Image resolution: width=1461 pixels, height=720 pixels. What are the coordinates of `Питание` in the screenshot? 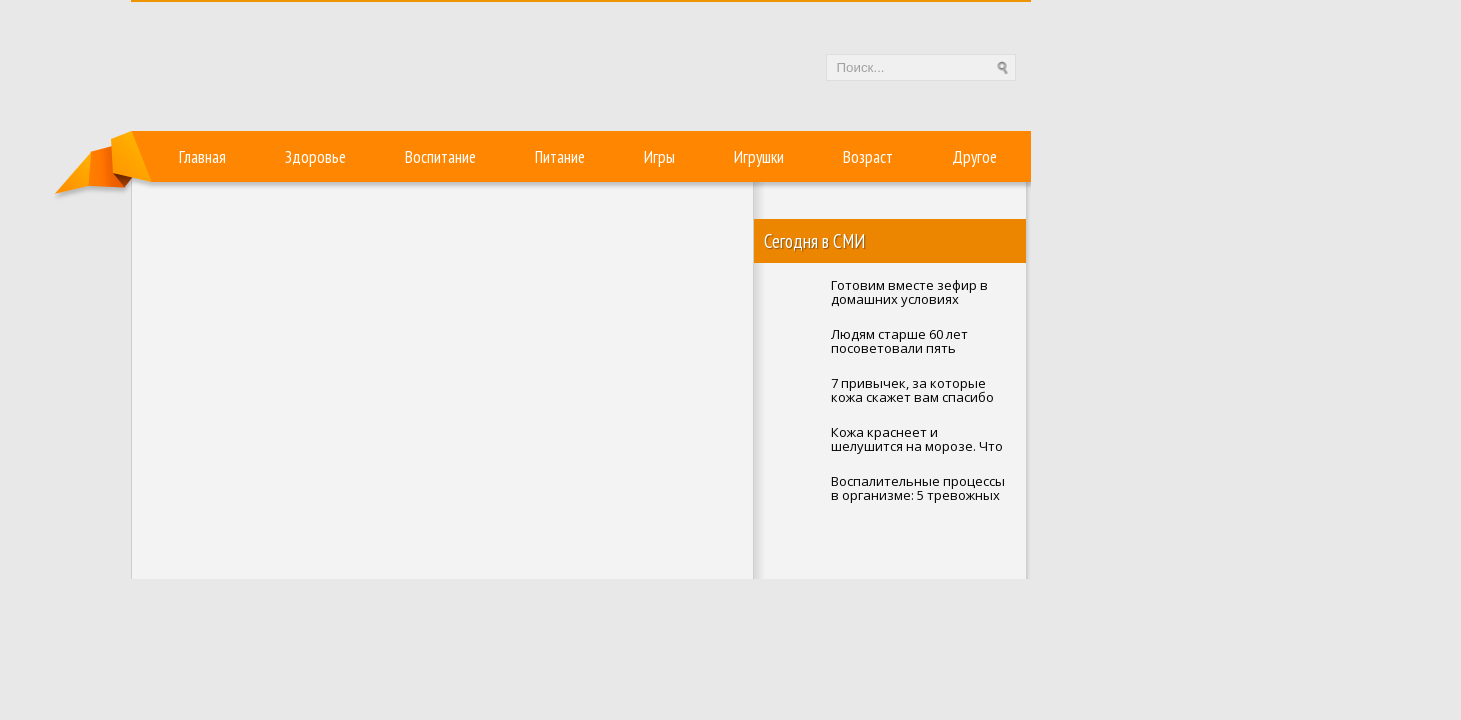 It's located at (560, 157).